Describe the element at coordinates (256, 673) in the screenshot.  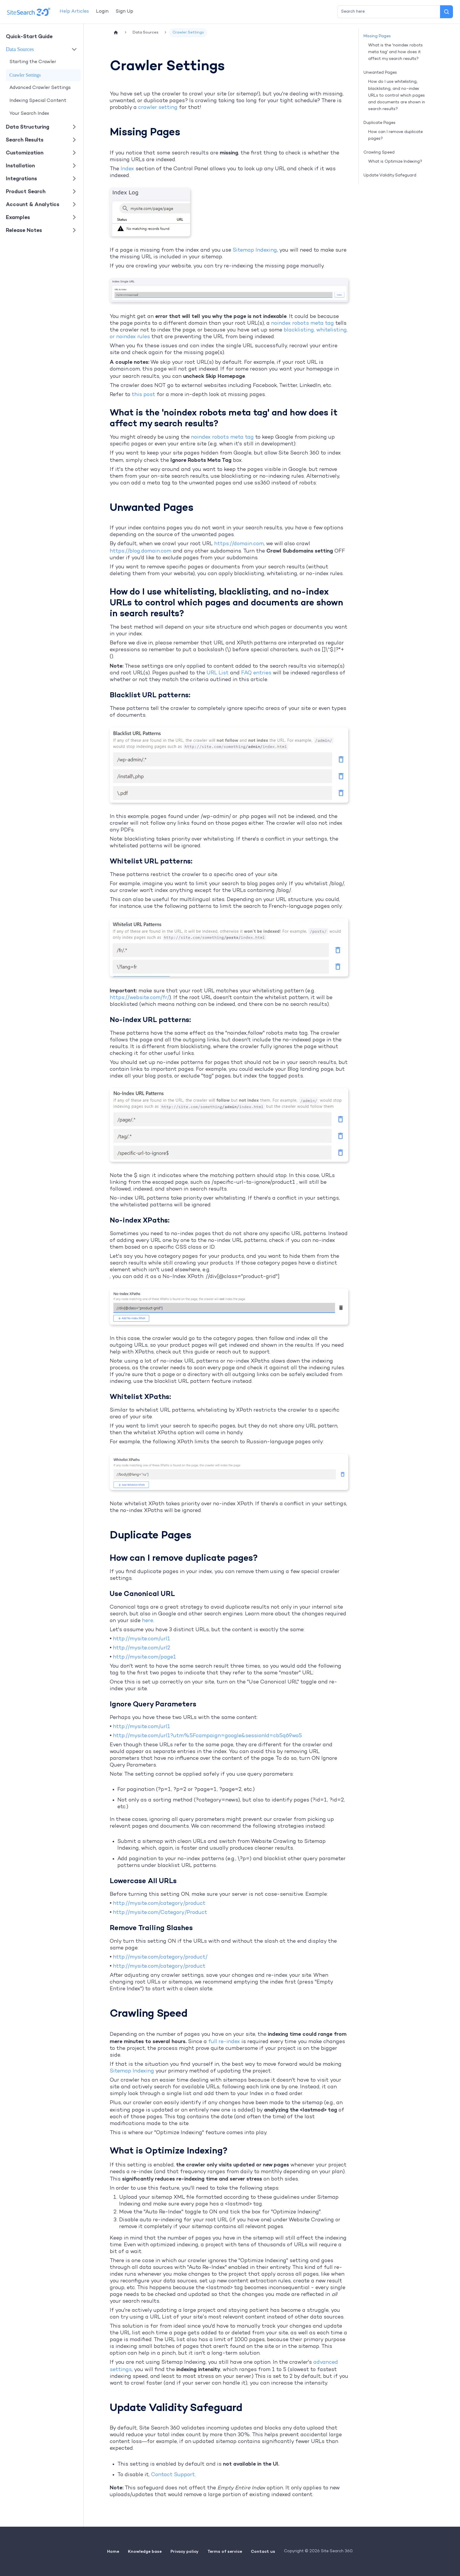
I see `FAQ entries` at that location.